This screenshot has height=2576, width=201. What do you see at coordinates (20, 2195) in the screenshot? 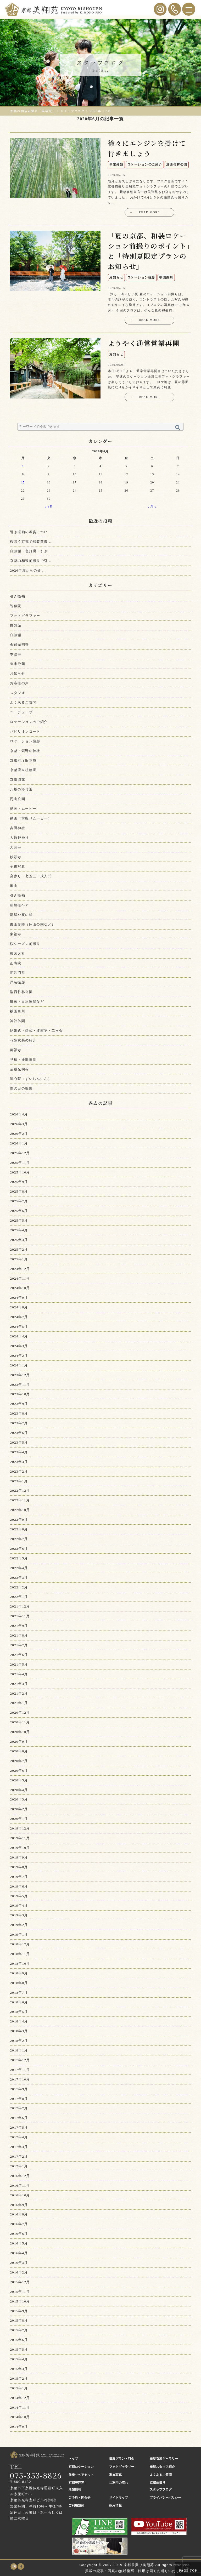
I see `2016年10月` at bounding box center [20, 2195].